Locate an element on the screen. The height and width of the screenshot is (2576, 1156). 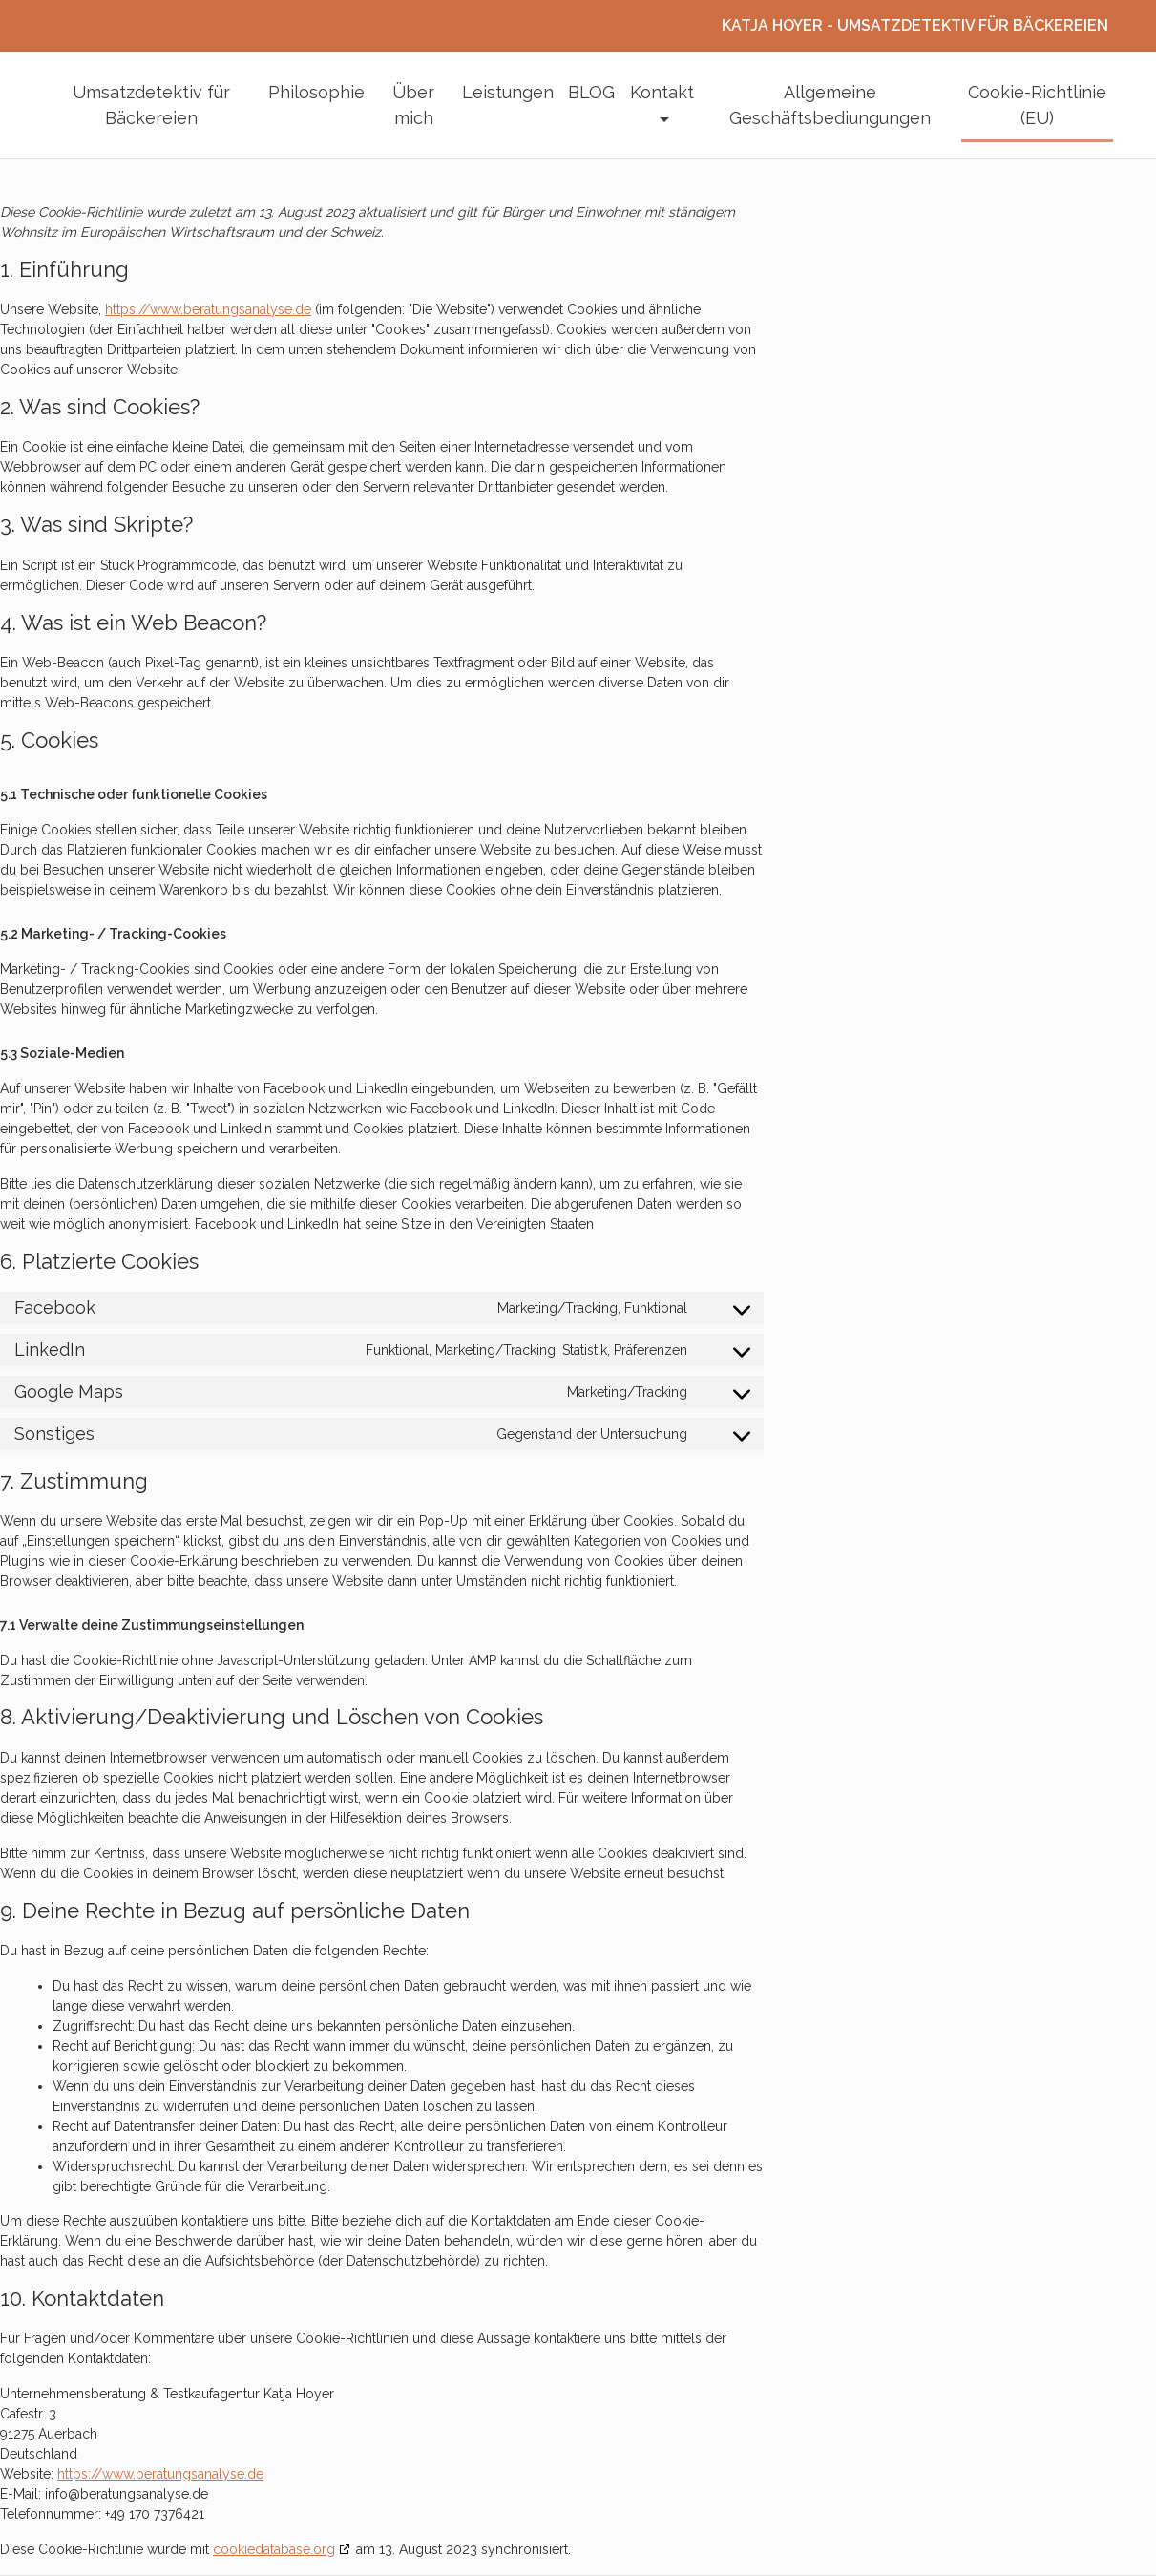
Leistungen is located at coordinates (508, 92).